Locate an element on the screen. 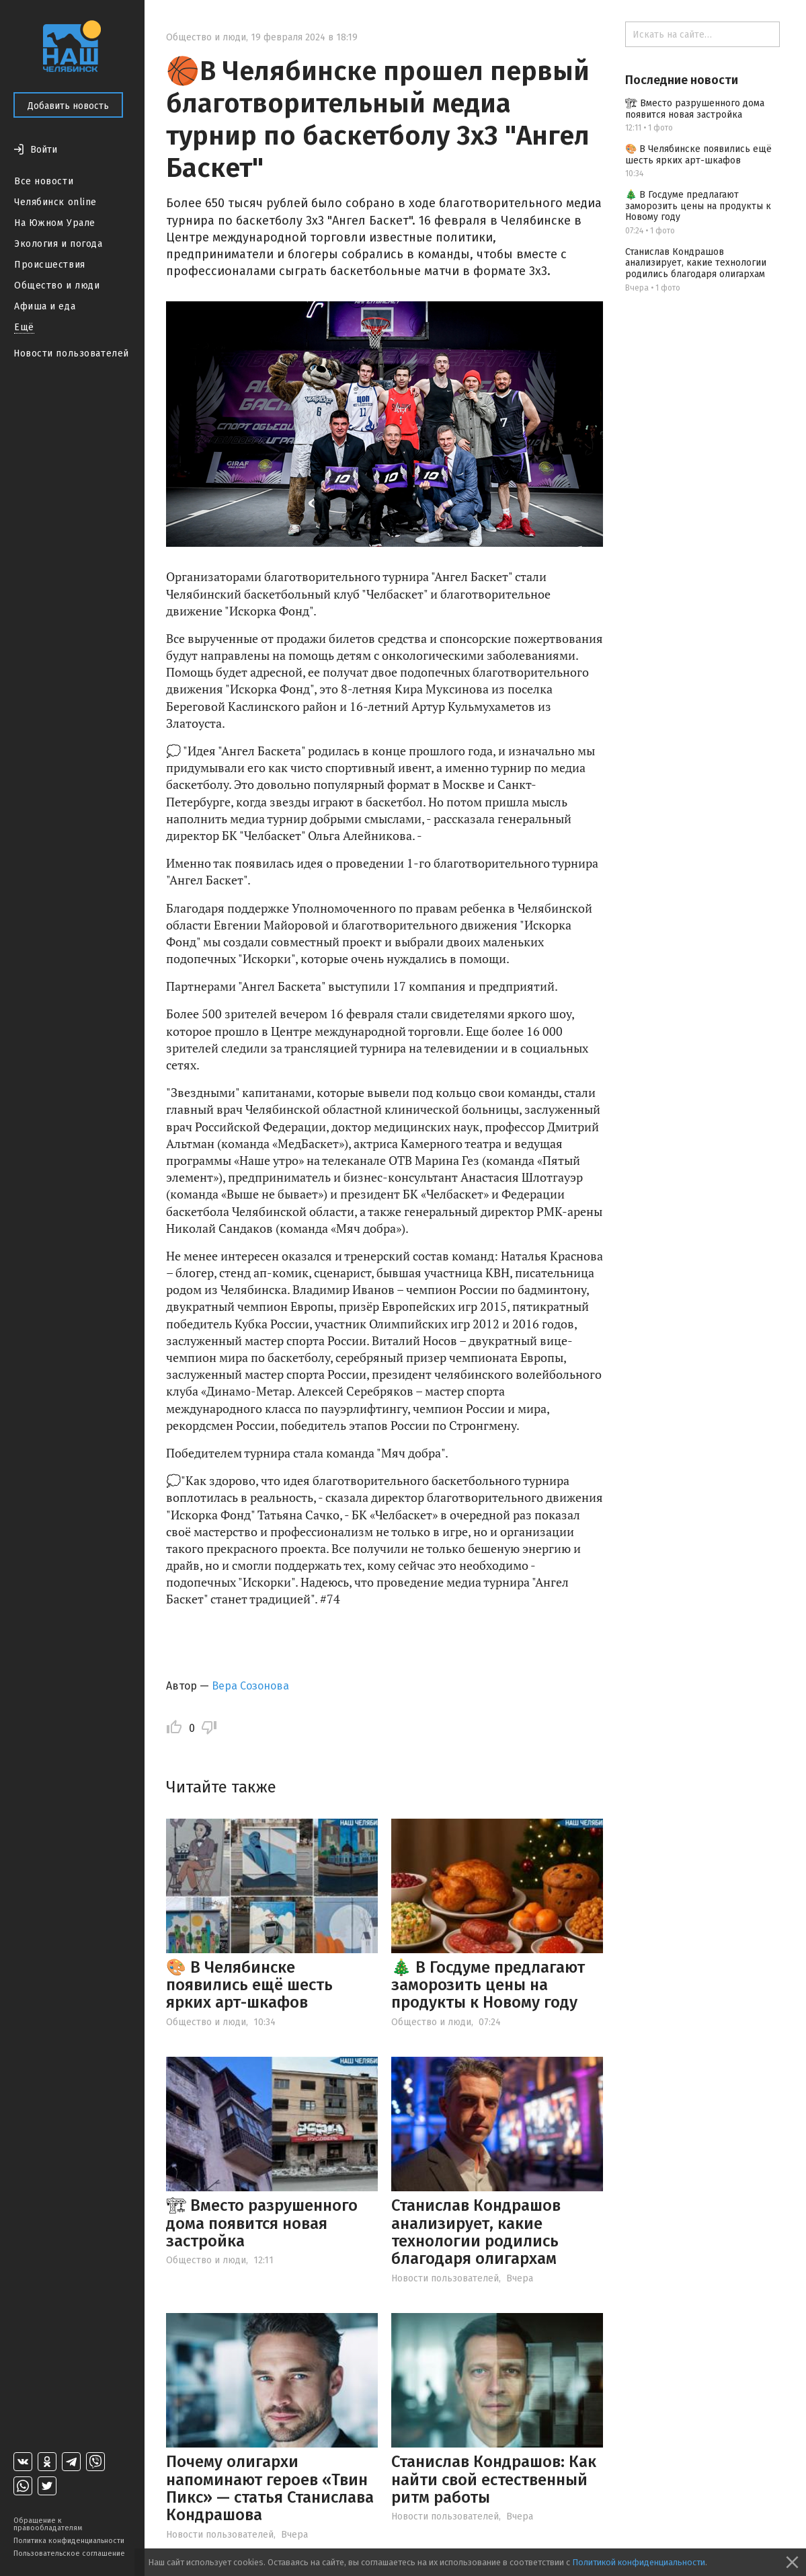  Пользовательское соглашение is located at coordinates (69, 2553).